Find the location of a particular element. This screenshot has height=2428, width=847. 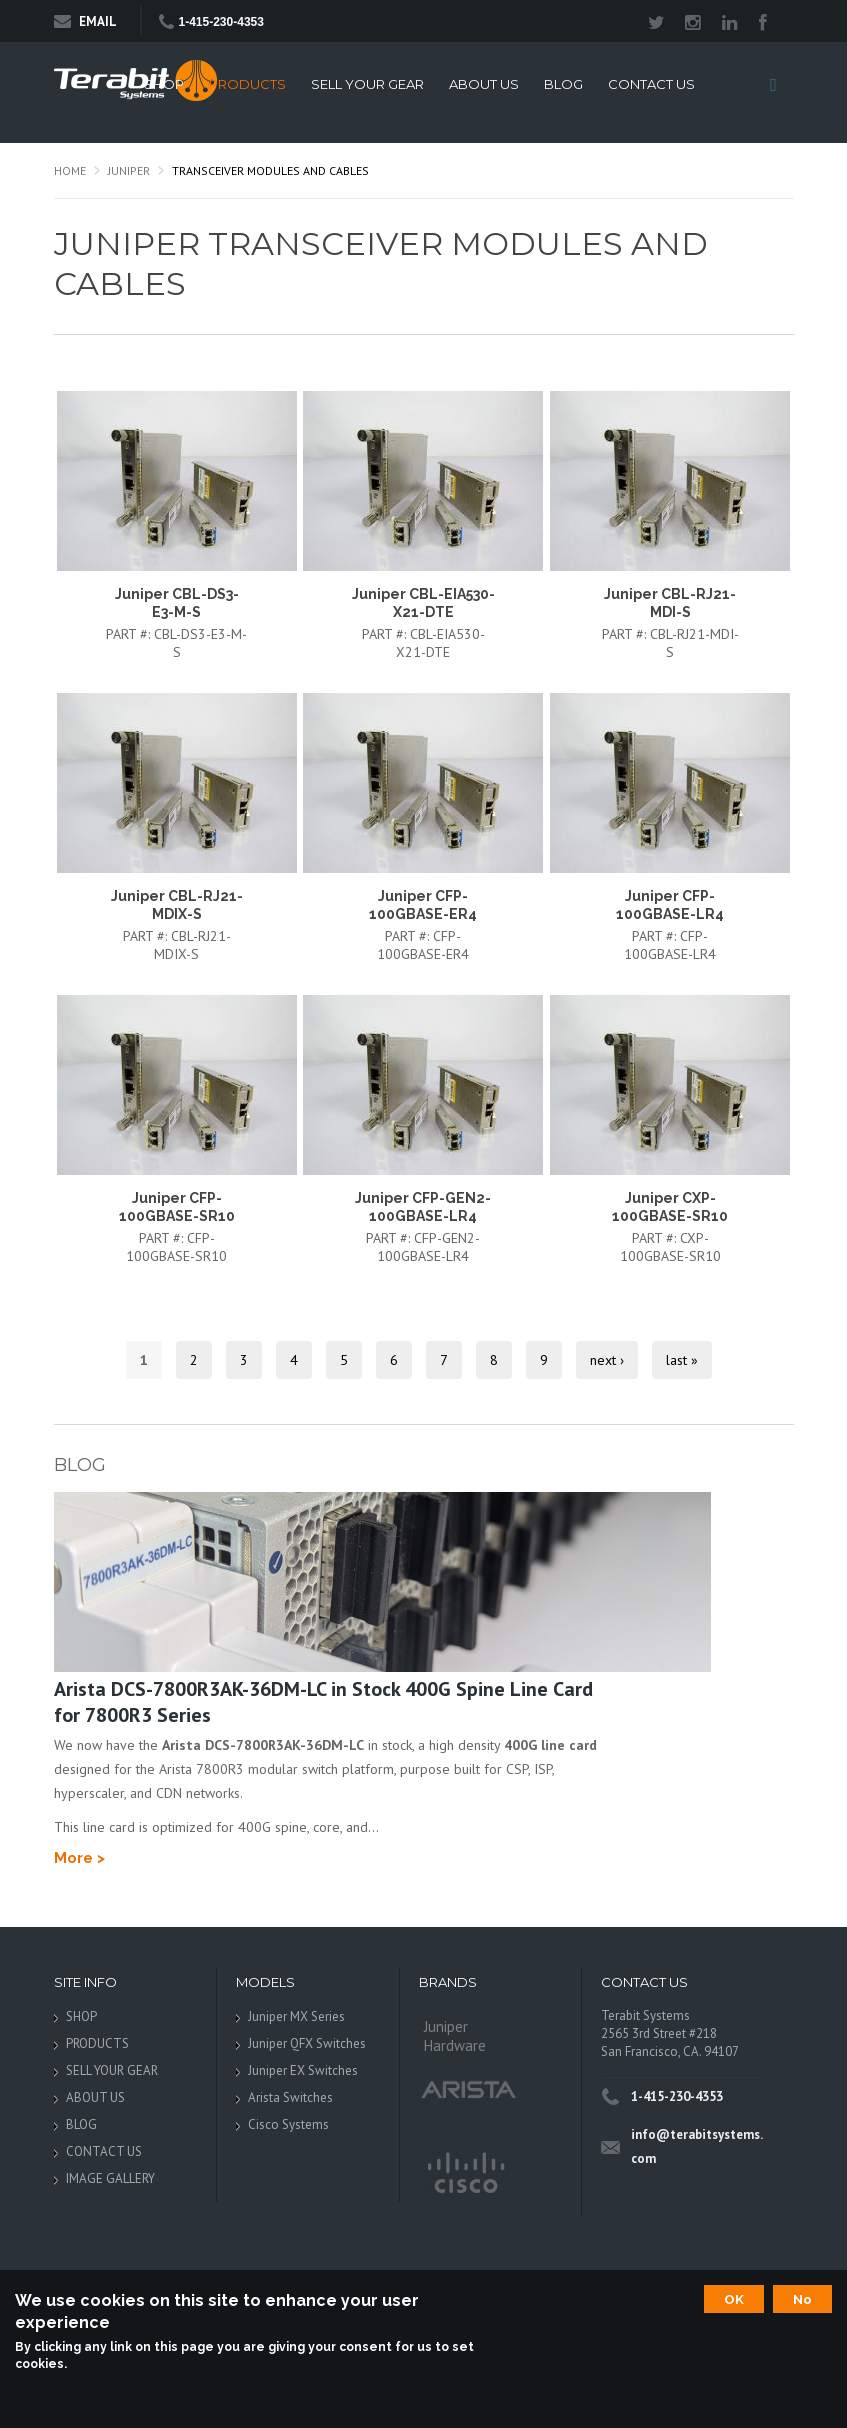

next › is located at coordinates (607, 1360).